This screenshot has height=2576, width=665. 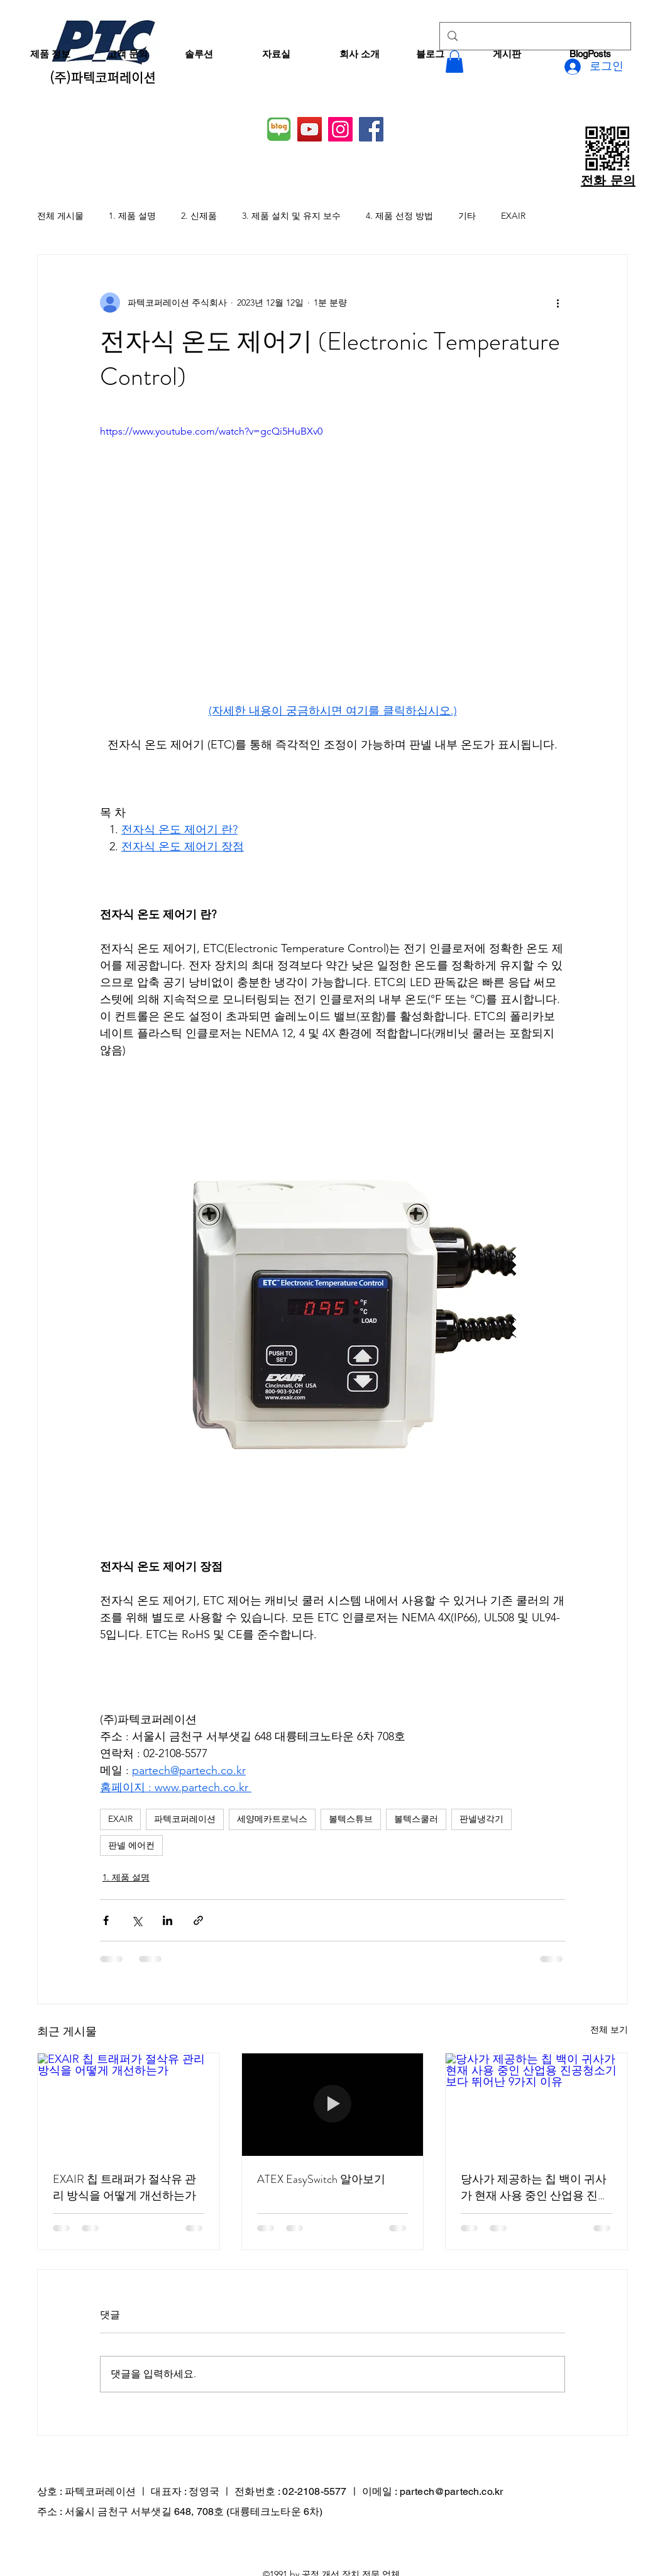 What do you see at coordinates (513, 215) in the screenshot?
I see `EXAIR` at bounding box center [513, 215].